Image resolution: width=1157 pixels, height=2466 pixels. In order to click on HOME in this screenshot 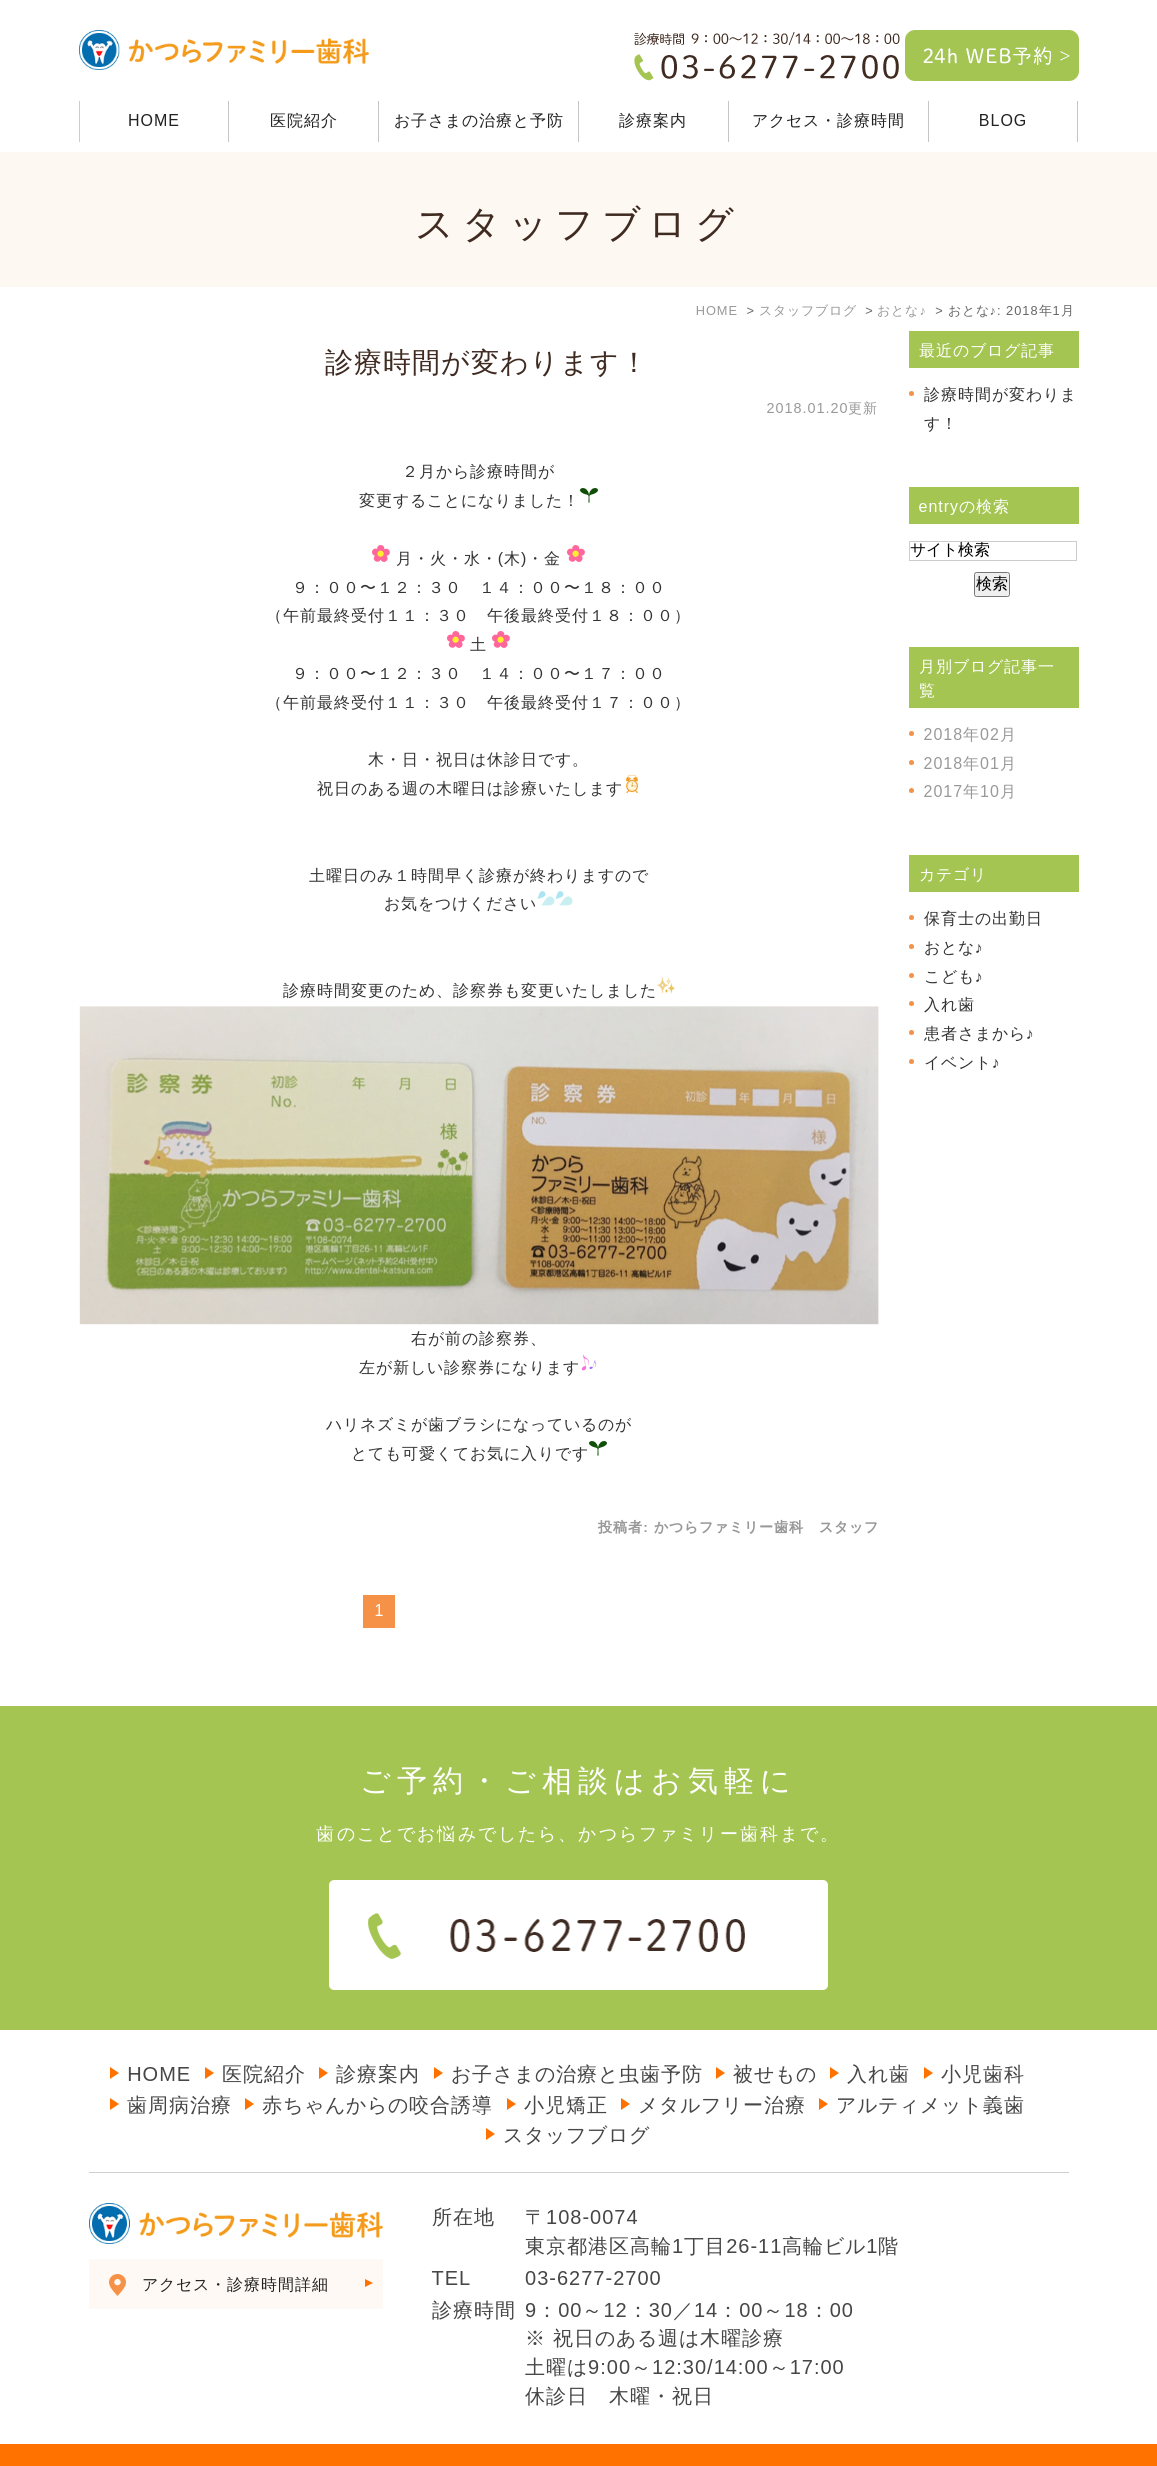, I will do `click(154, 120)`.